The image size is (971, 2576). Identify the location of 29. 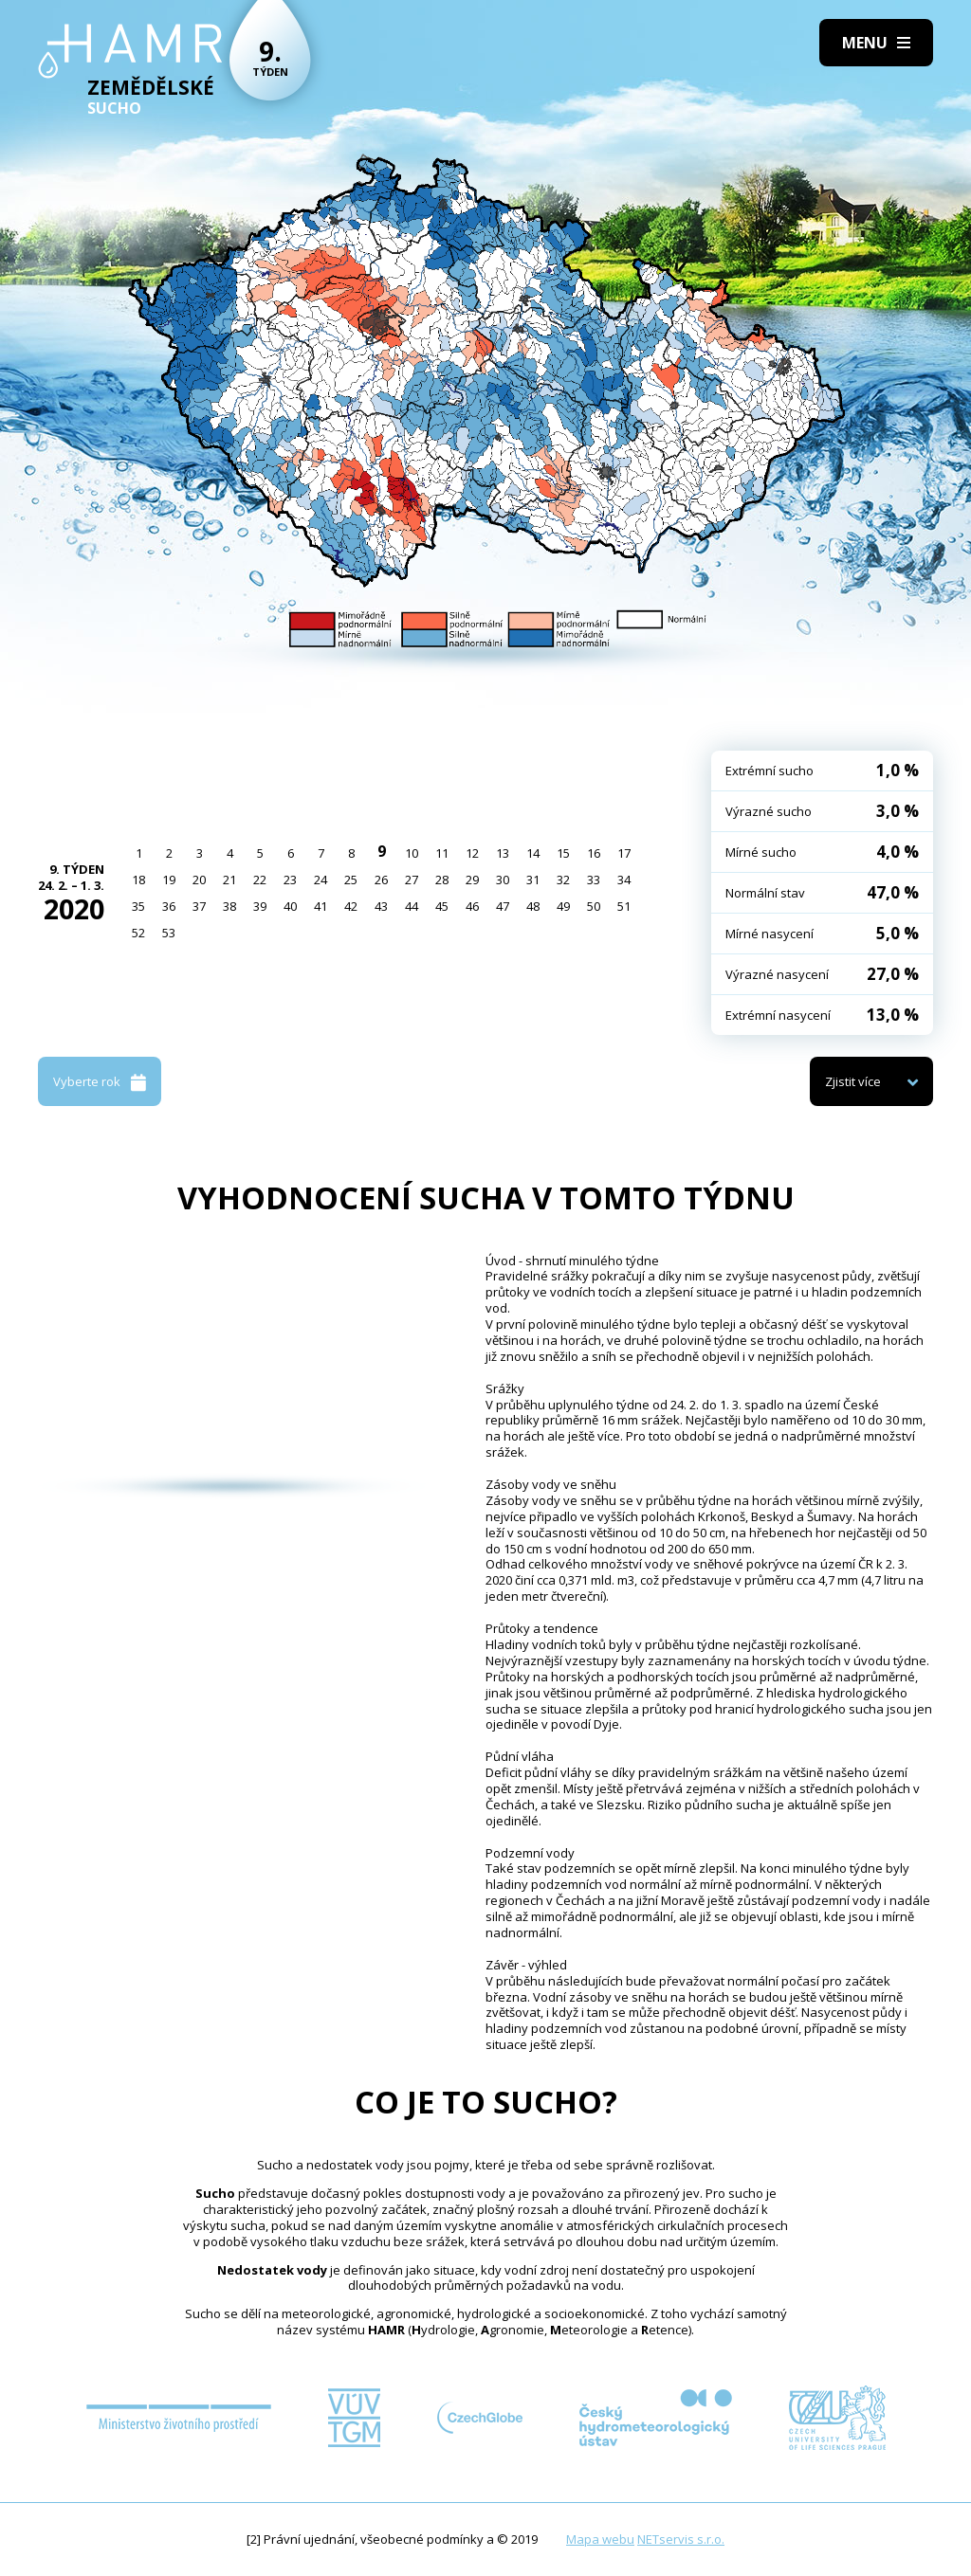
(472, 879).